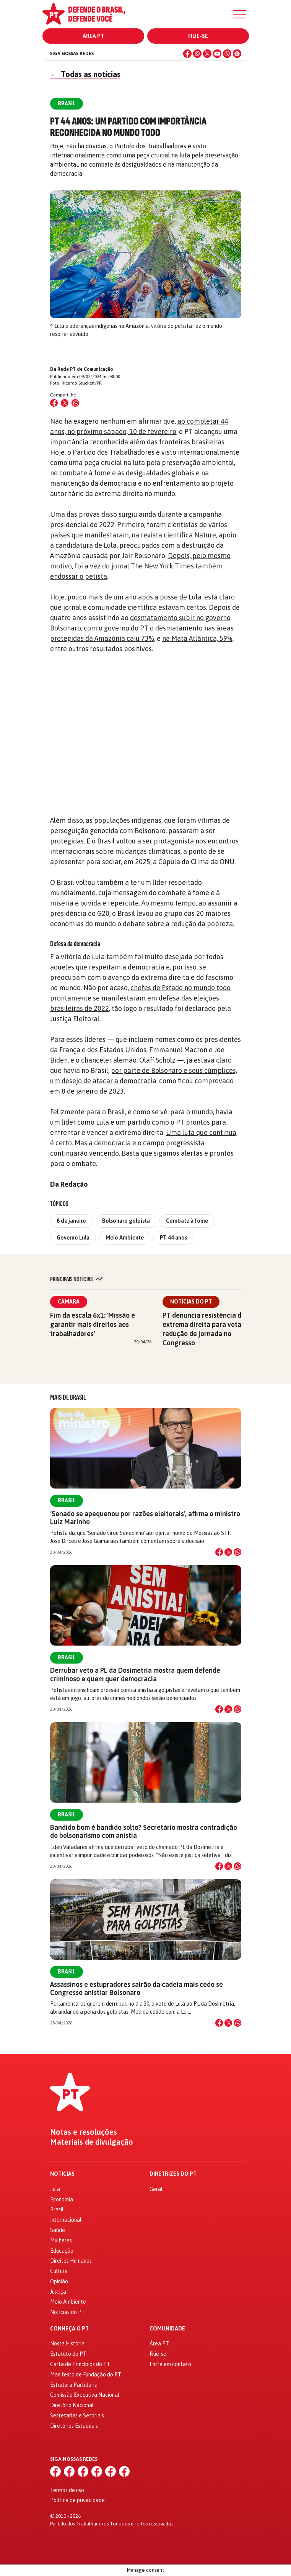  I want to click on Internacional, so click(65, 2220).